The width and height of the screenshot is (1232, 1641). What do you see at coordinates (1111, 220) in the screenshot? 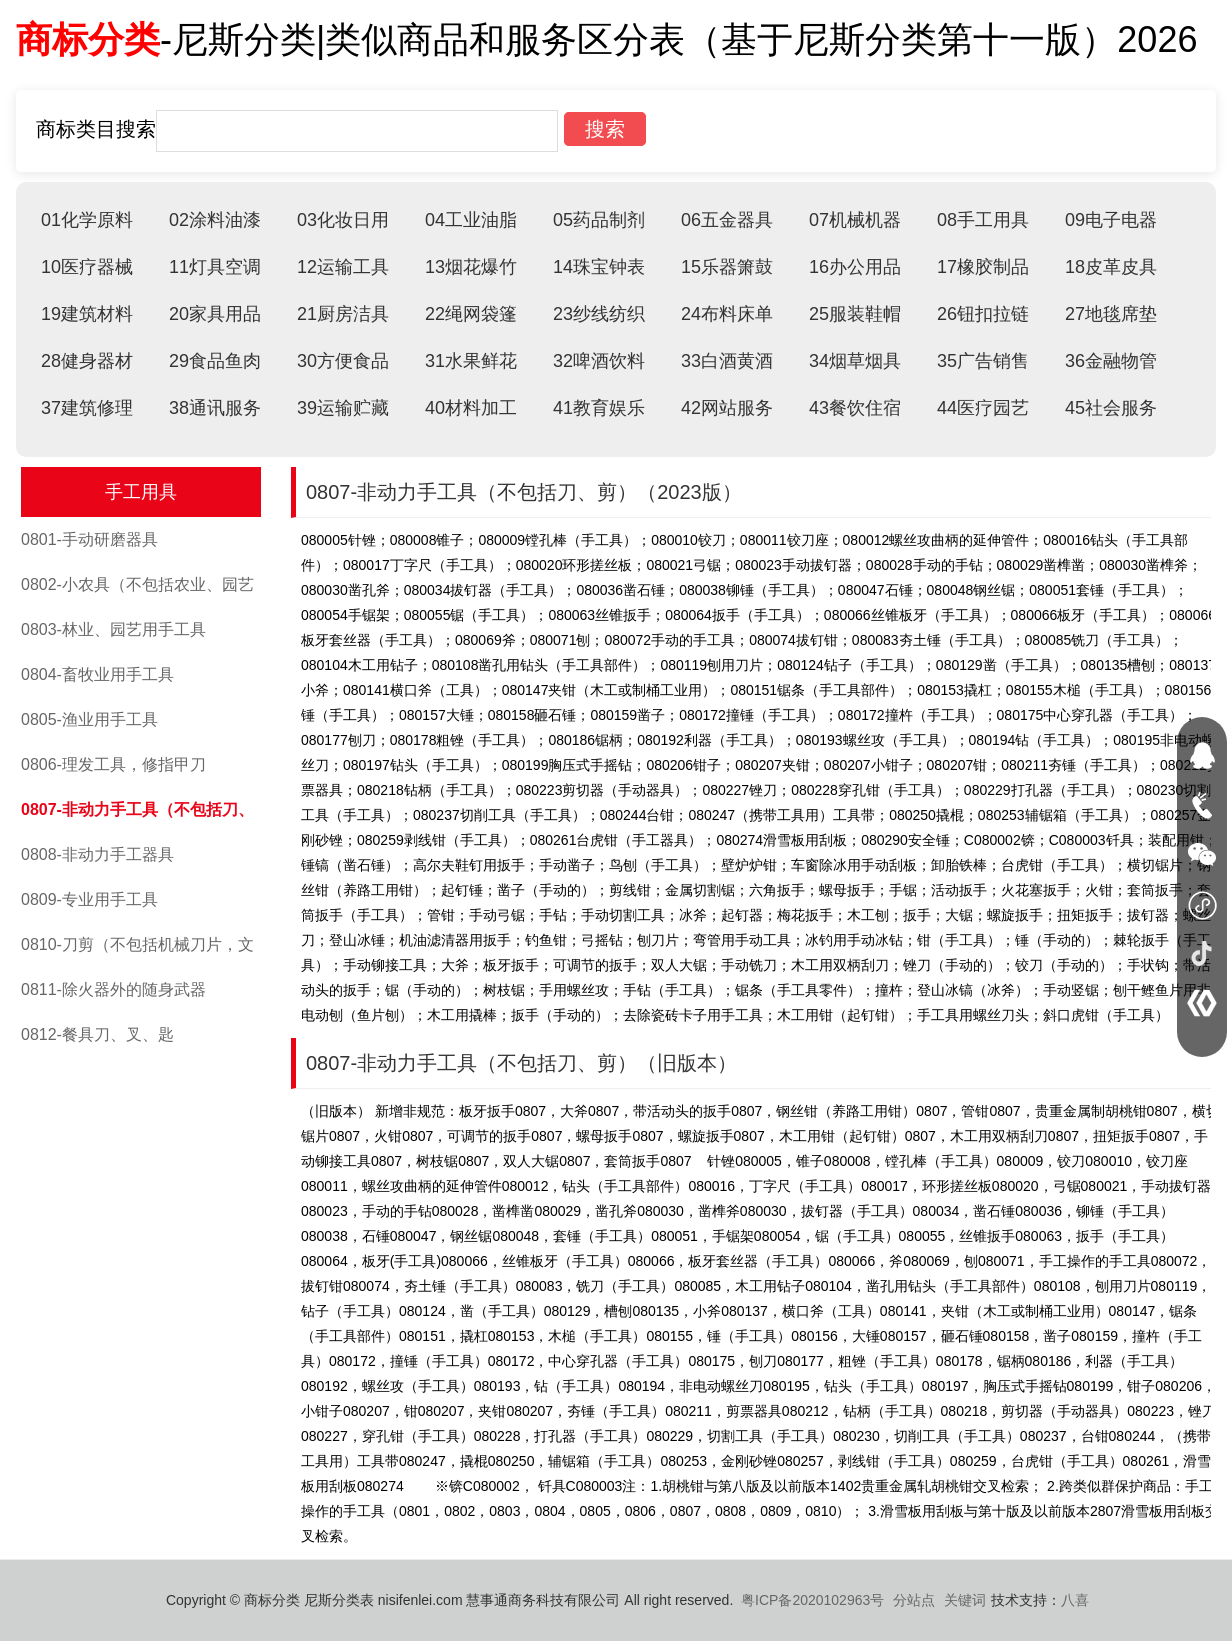
I see `09电子电器` at bounding box center [1111, 220].